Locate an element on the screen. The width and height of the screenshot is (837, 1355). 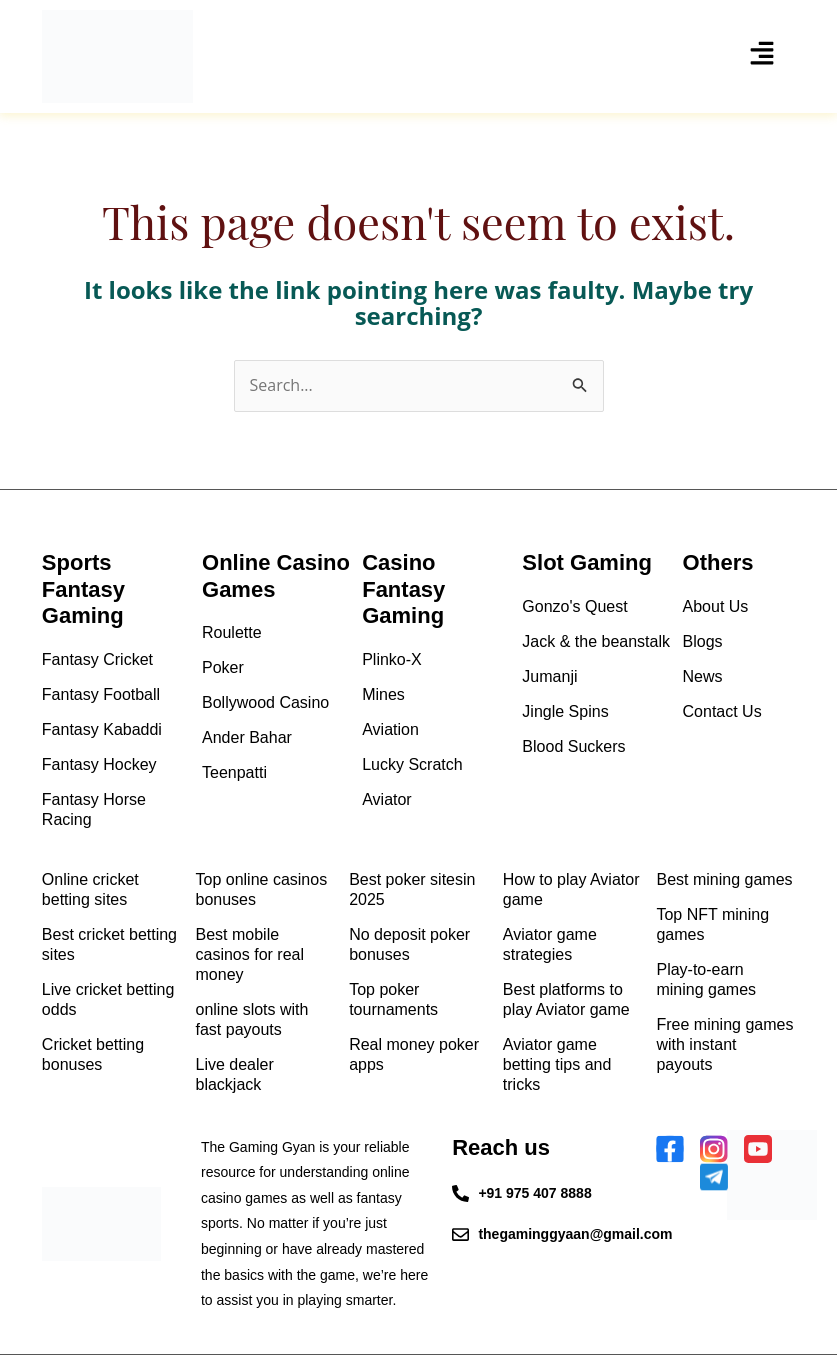
Gonzo's Quest is located at coordinates (574, 606).